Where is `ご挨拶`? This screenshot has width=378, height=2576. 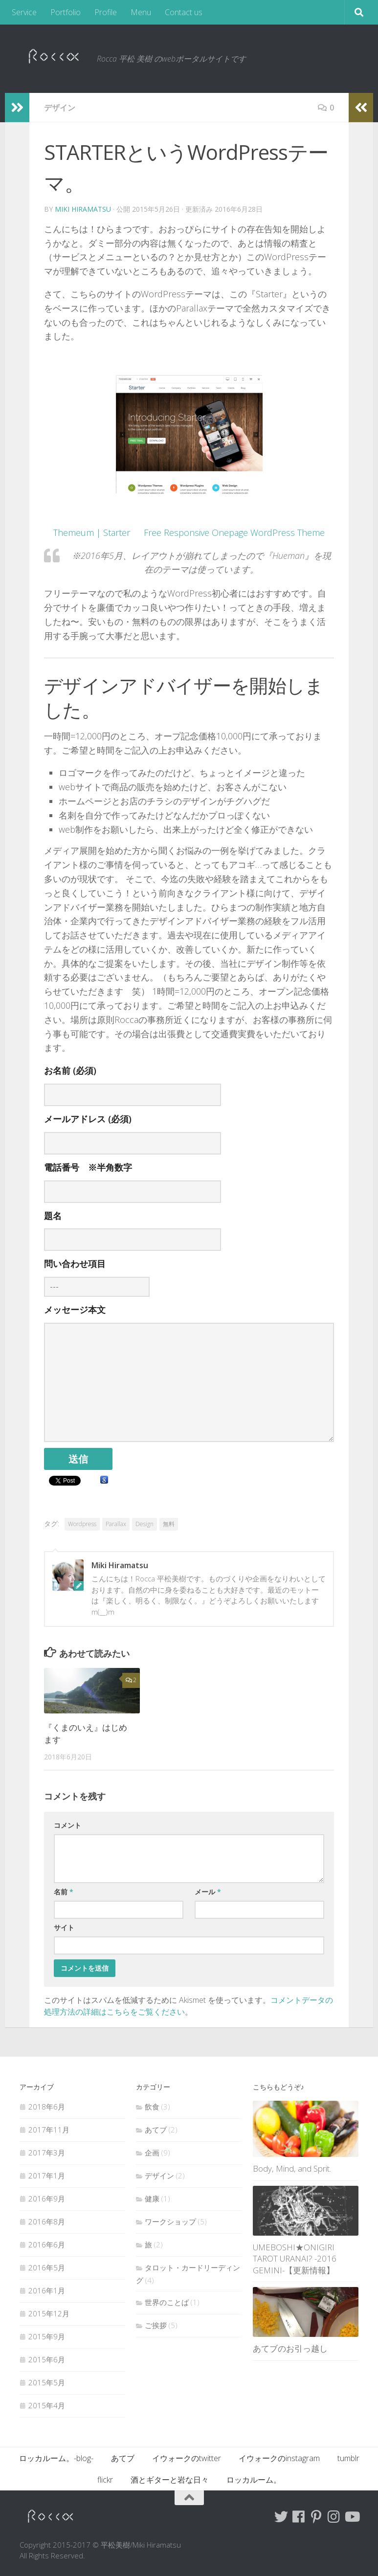
ご挨拶 is located at coordinates (156, 2325).